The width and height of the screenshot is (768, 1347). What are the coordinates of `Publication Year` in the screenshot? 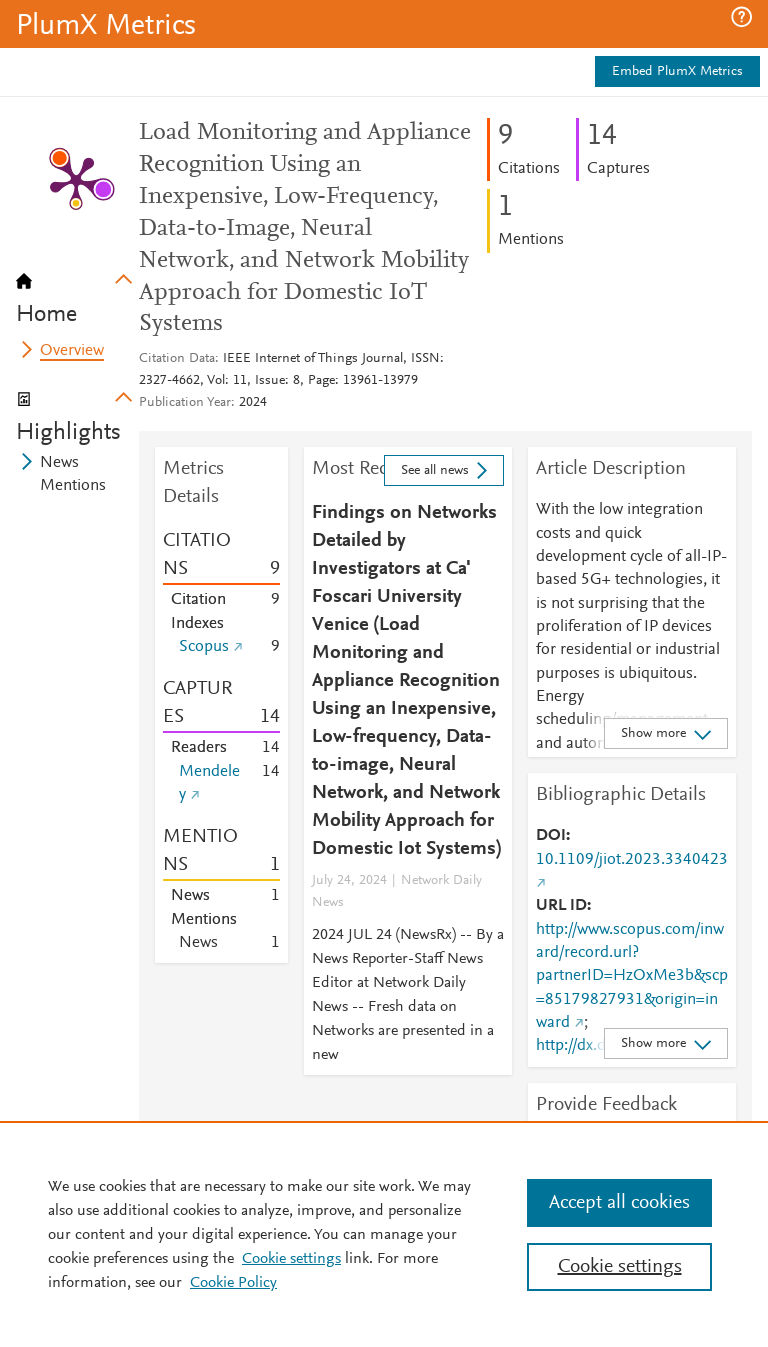 It's located at (185, 403).